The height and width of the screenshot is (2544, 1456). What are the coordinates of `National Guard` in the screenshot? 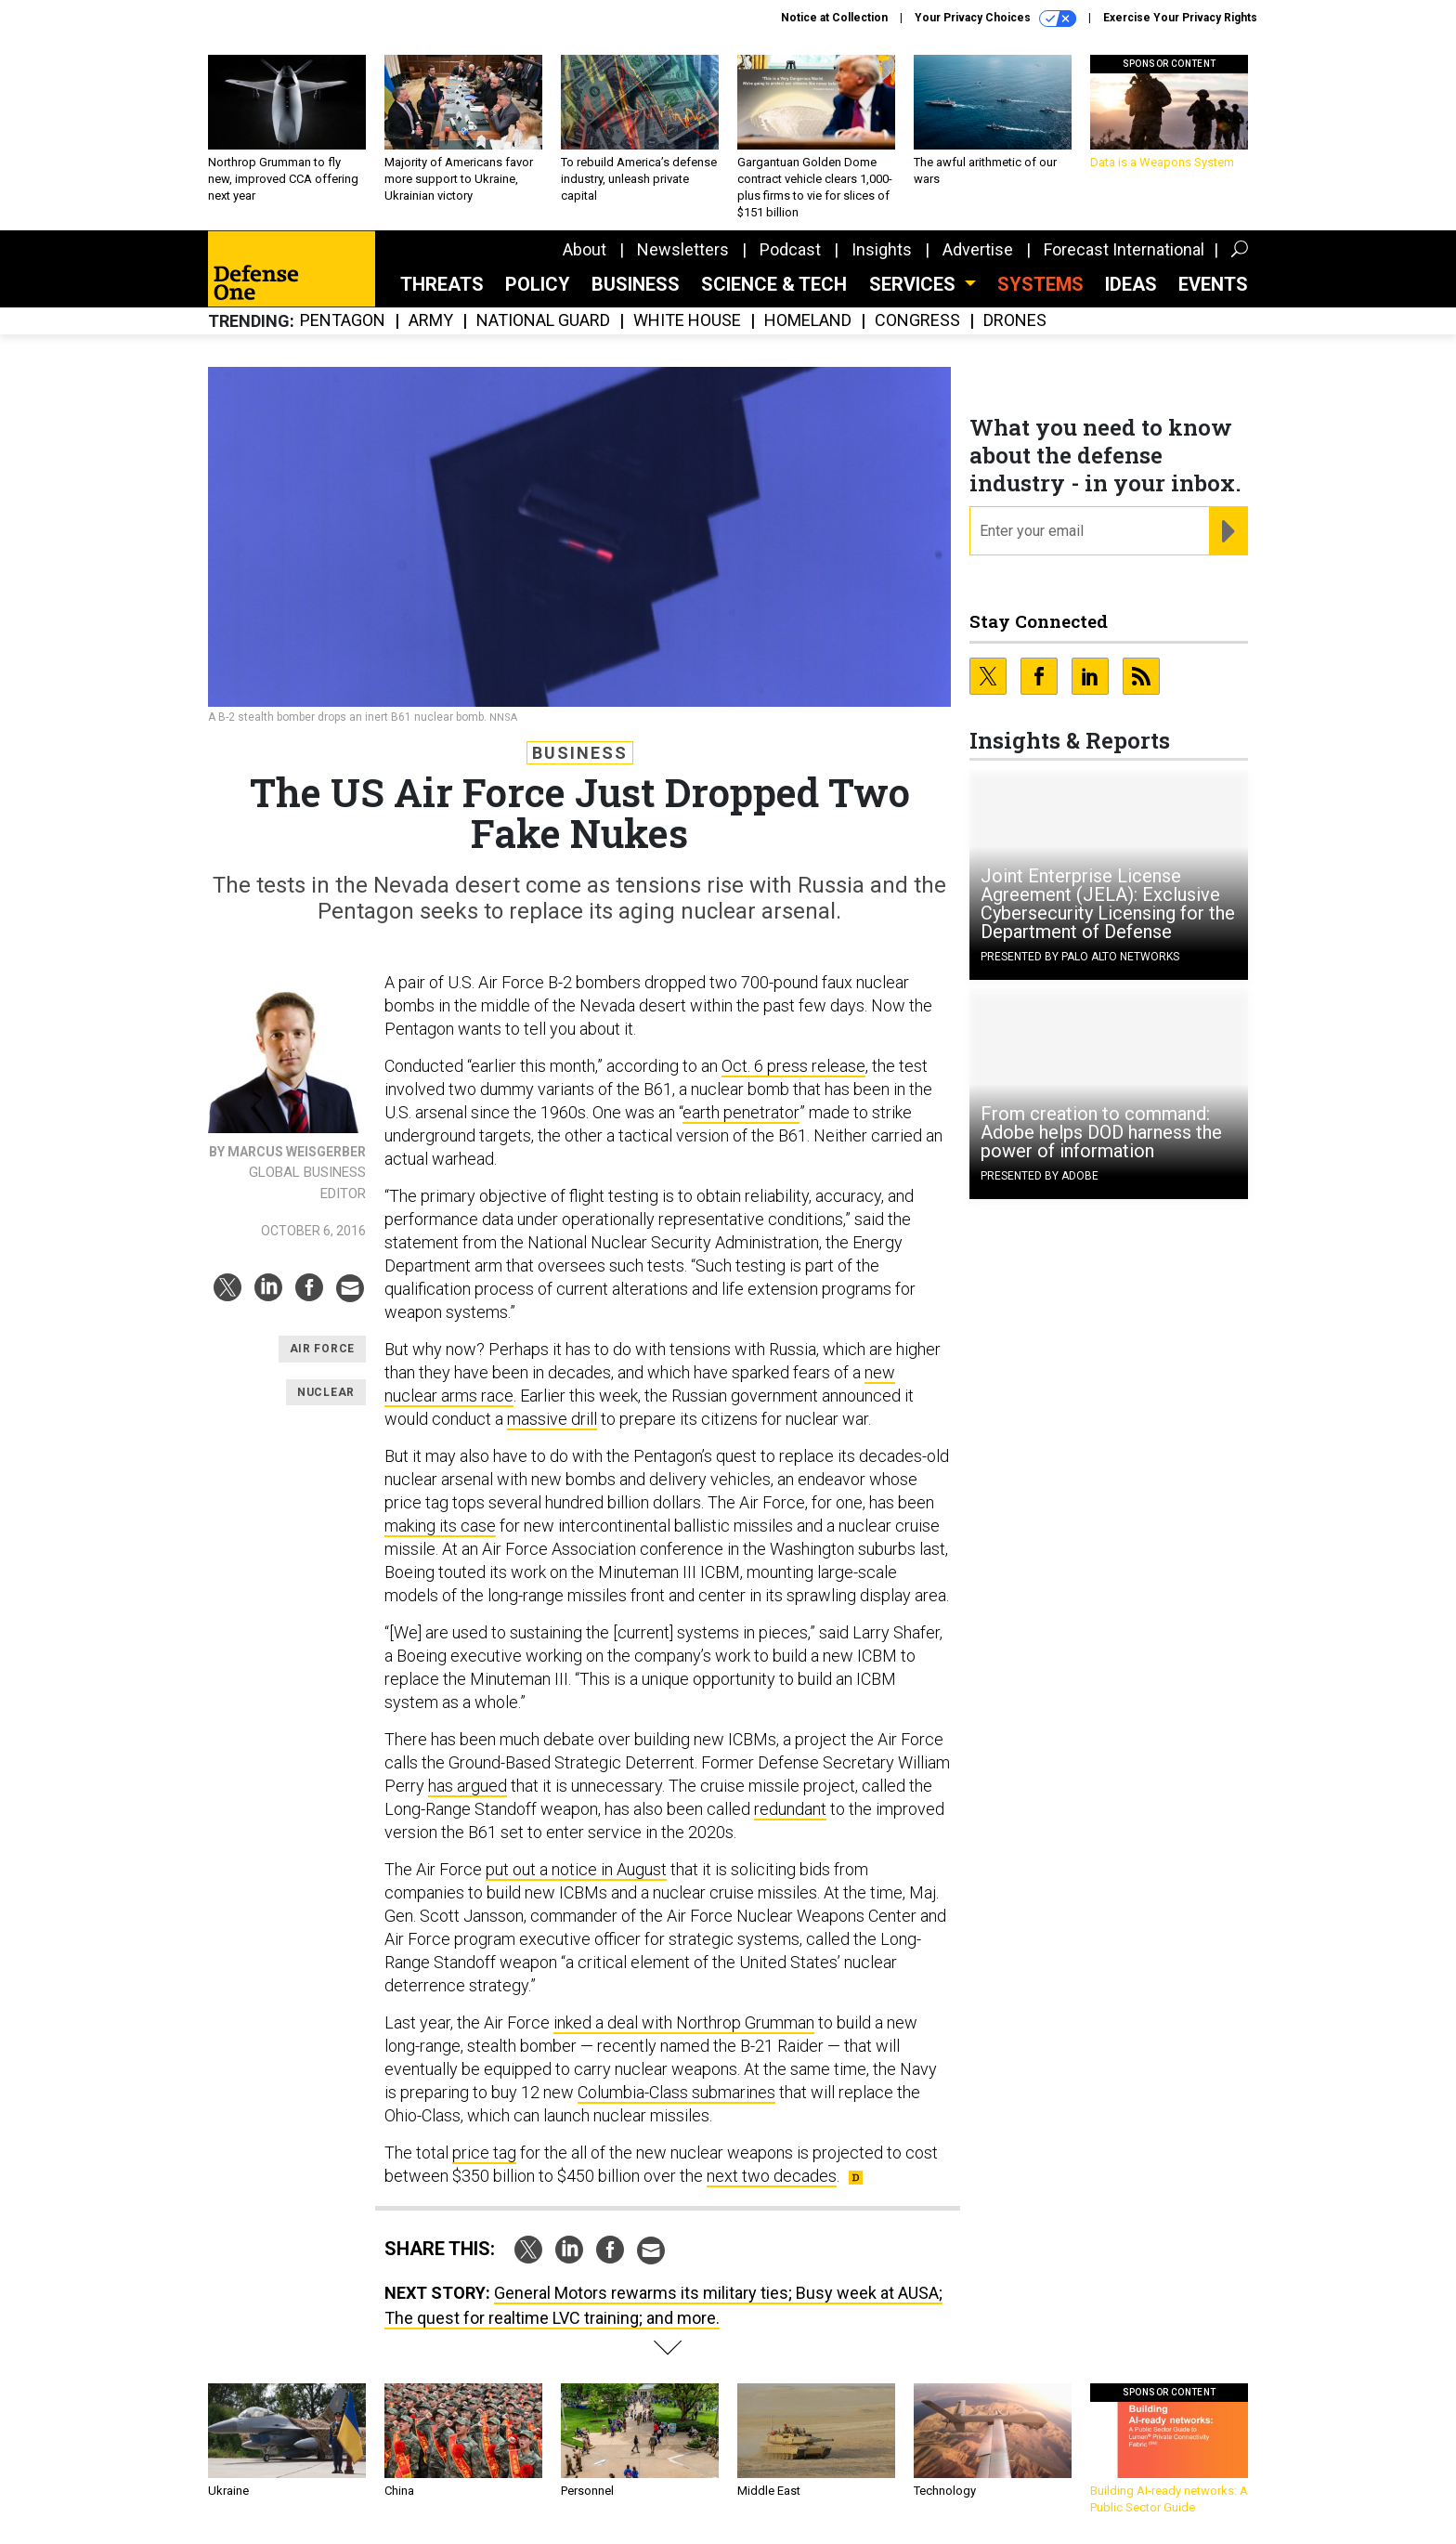 It's located at (543, 321).